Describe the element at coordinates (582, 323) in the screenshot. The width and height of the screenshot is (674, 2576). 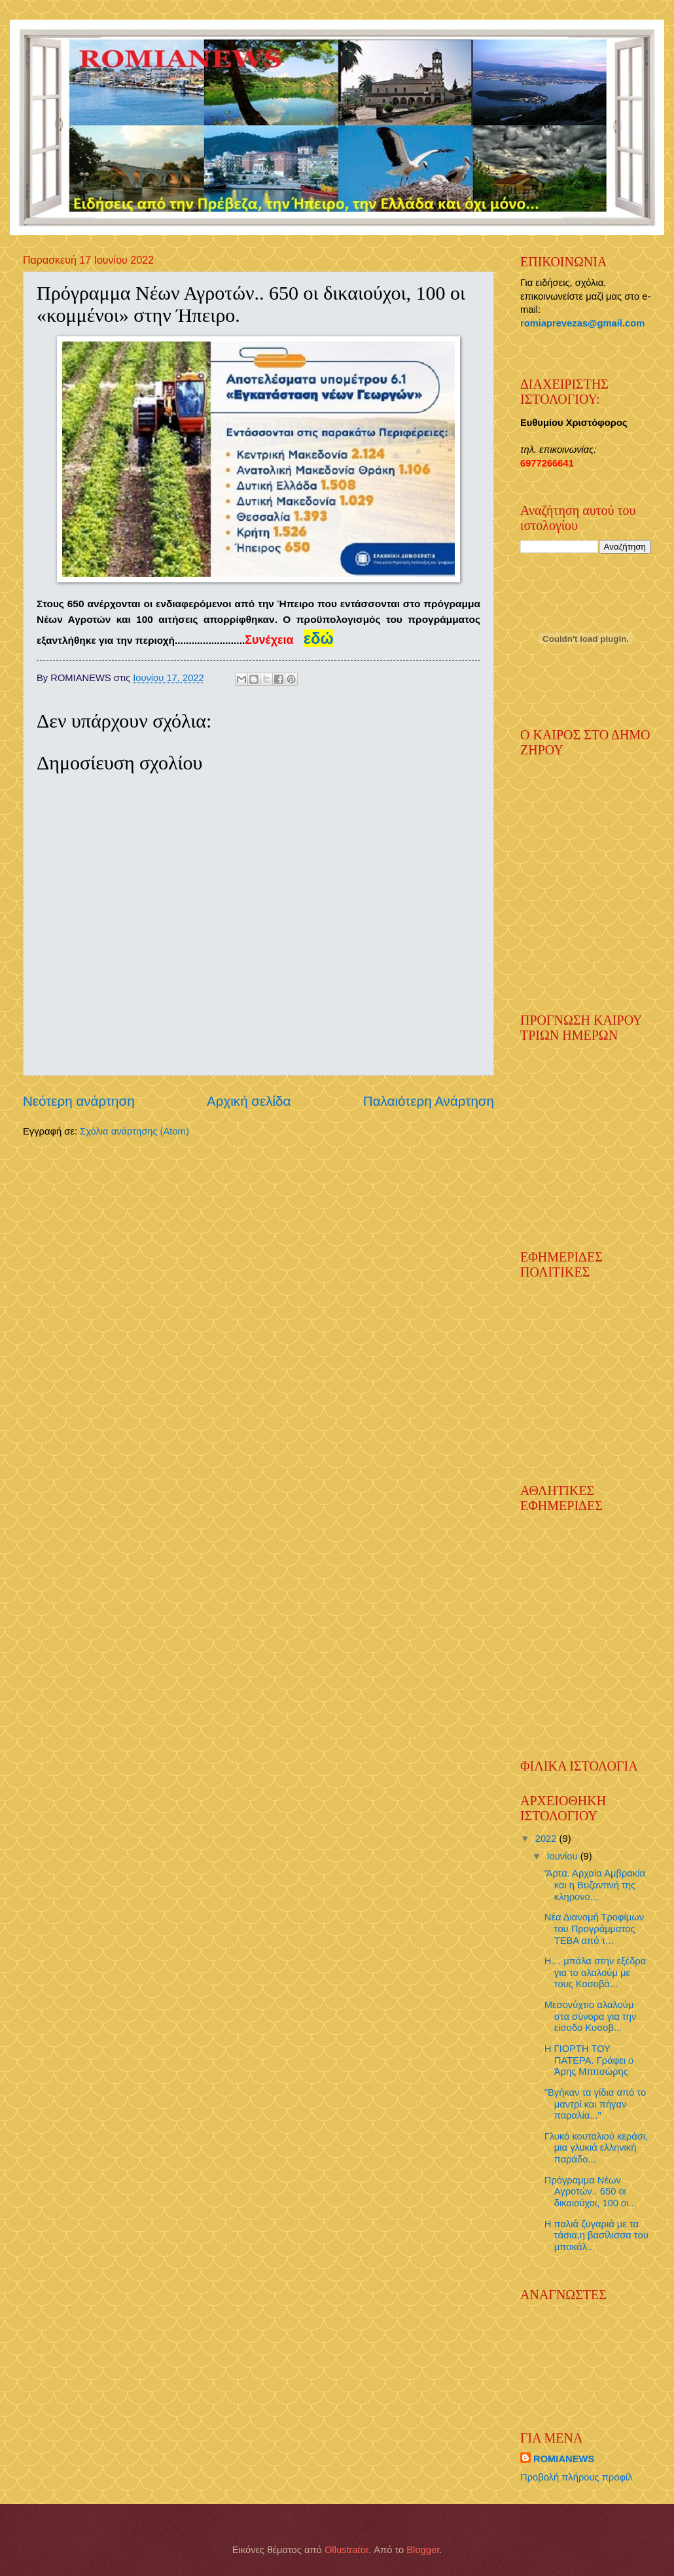
I see `romiaprevezas@gmail.com` at that location.